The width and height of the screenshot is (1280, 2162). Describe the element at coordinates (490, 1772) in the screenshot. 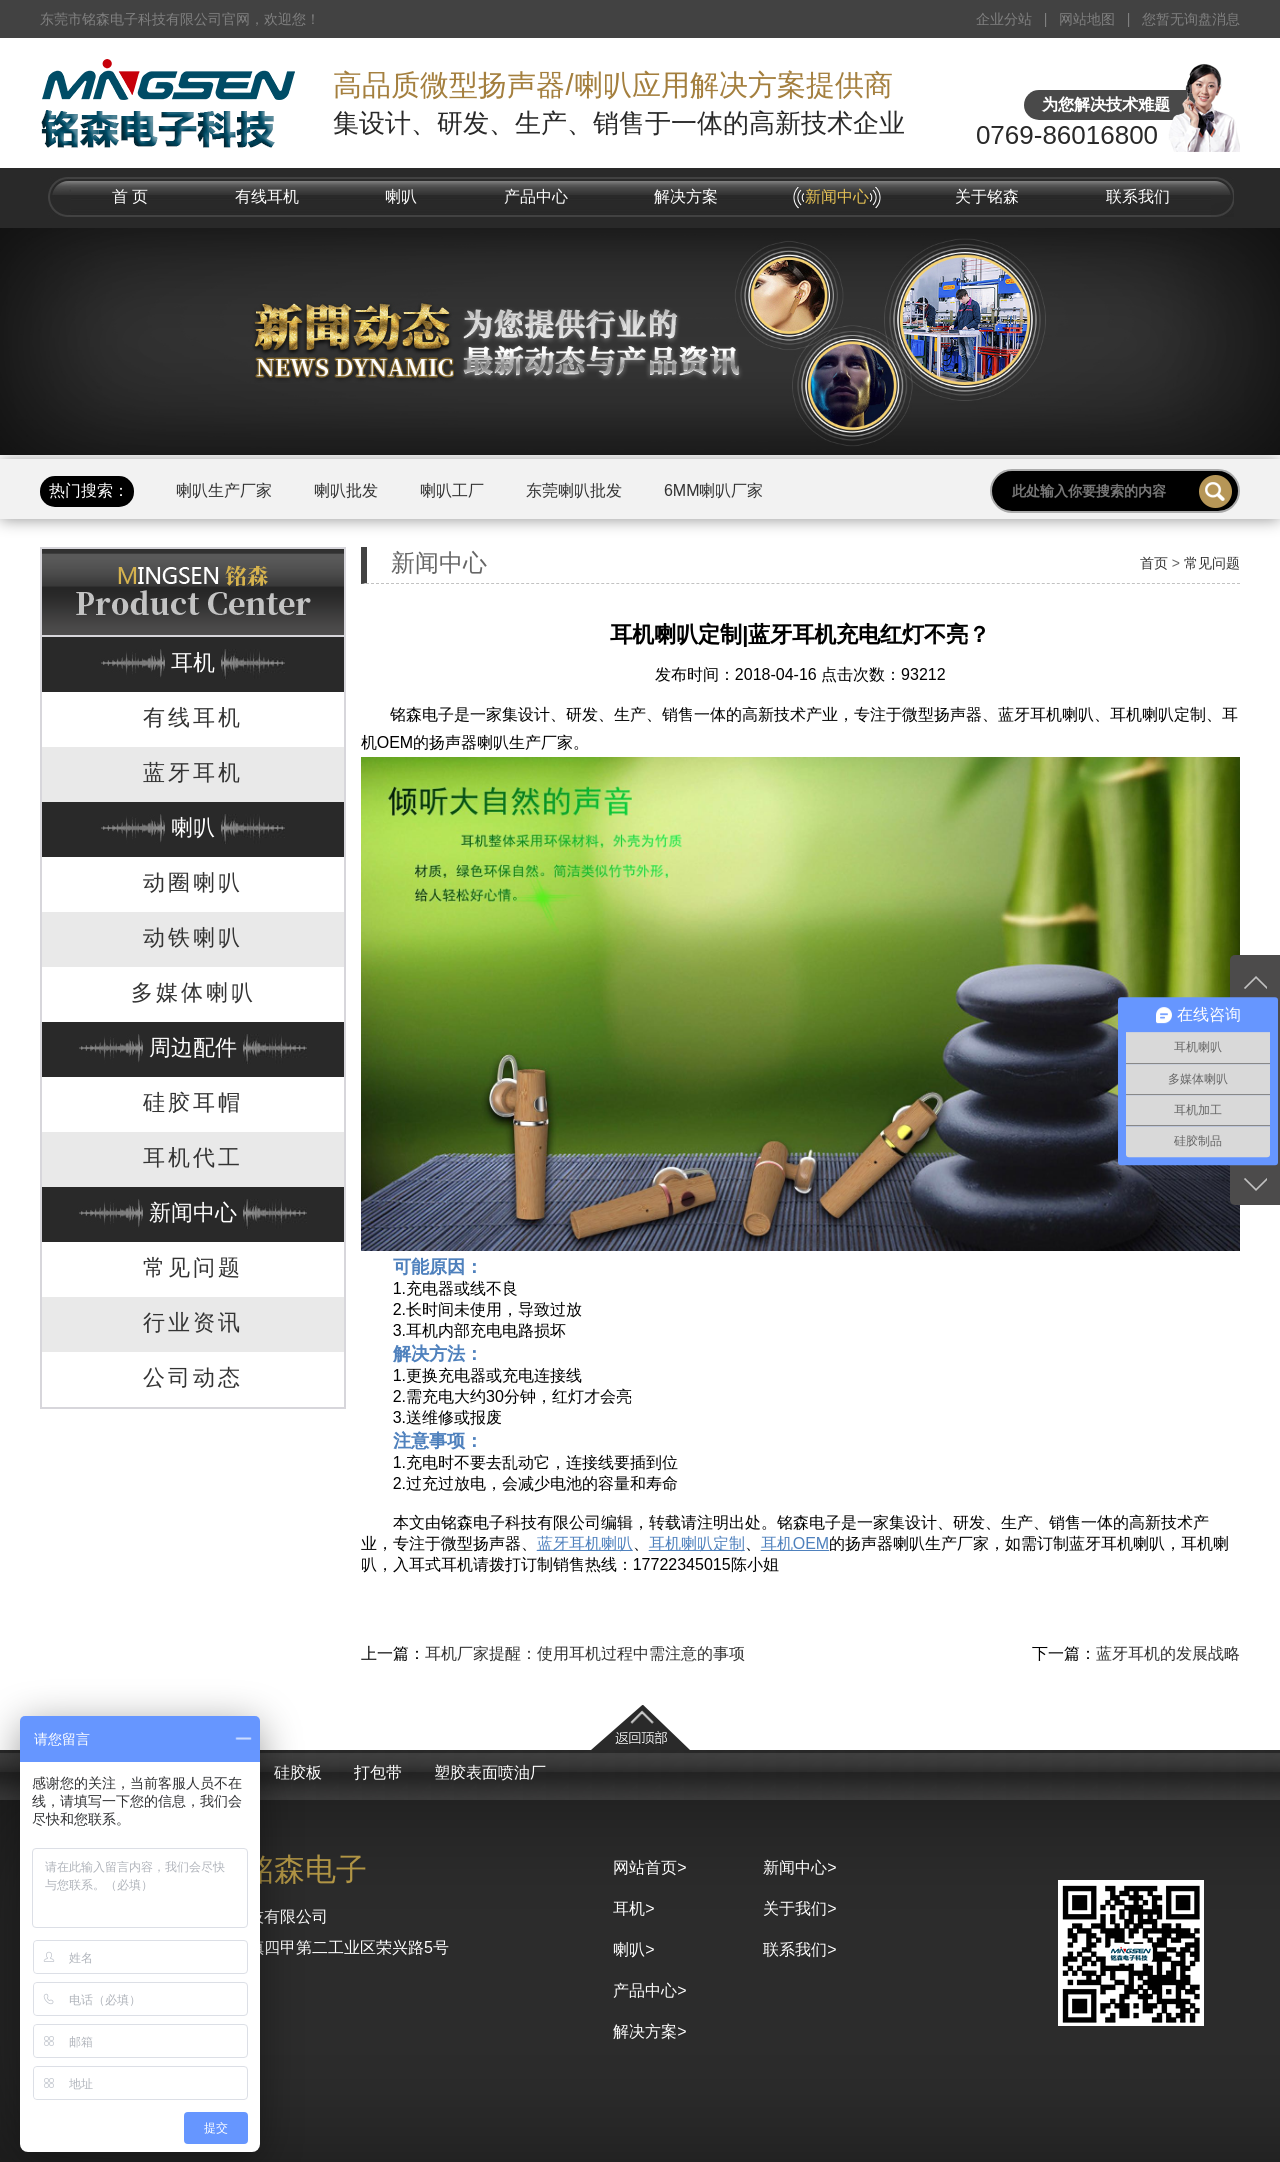

I see `塑胶表面喷油厂` at that location.